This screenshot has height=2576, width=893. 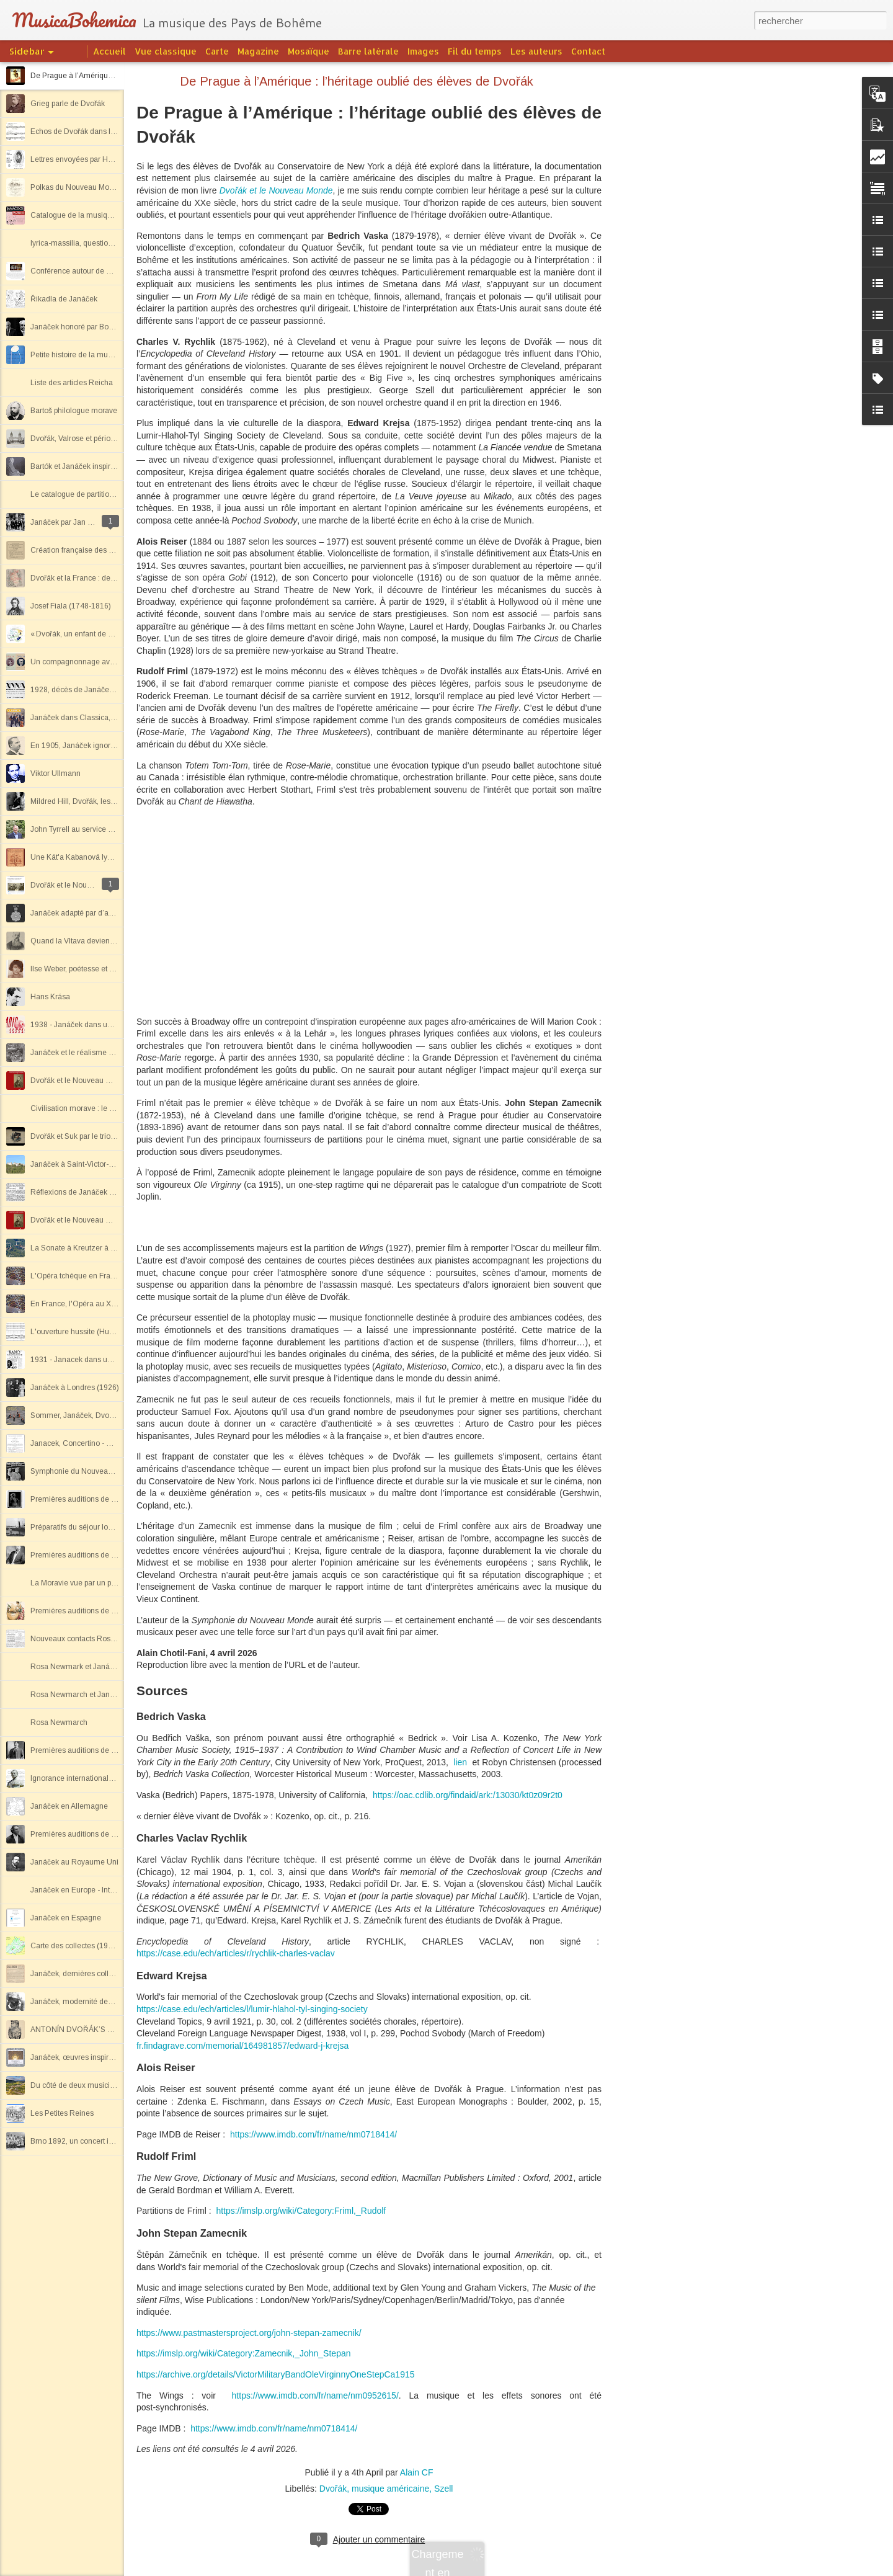 I want to click on musique américaine, so click(x=390, y=2489).